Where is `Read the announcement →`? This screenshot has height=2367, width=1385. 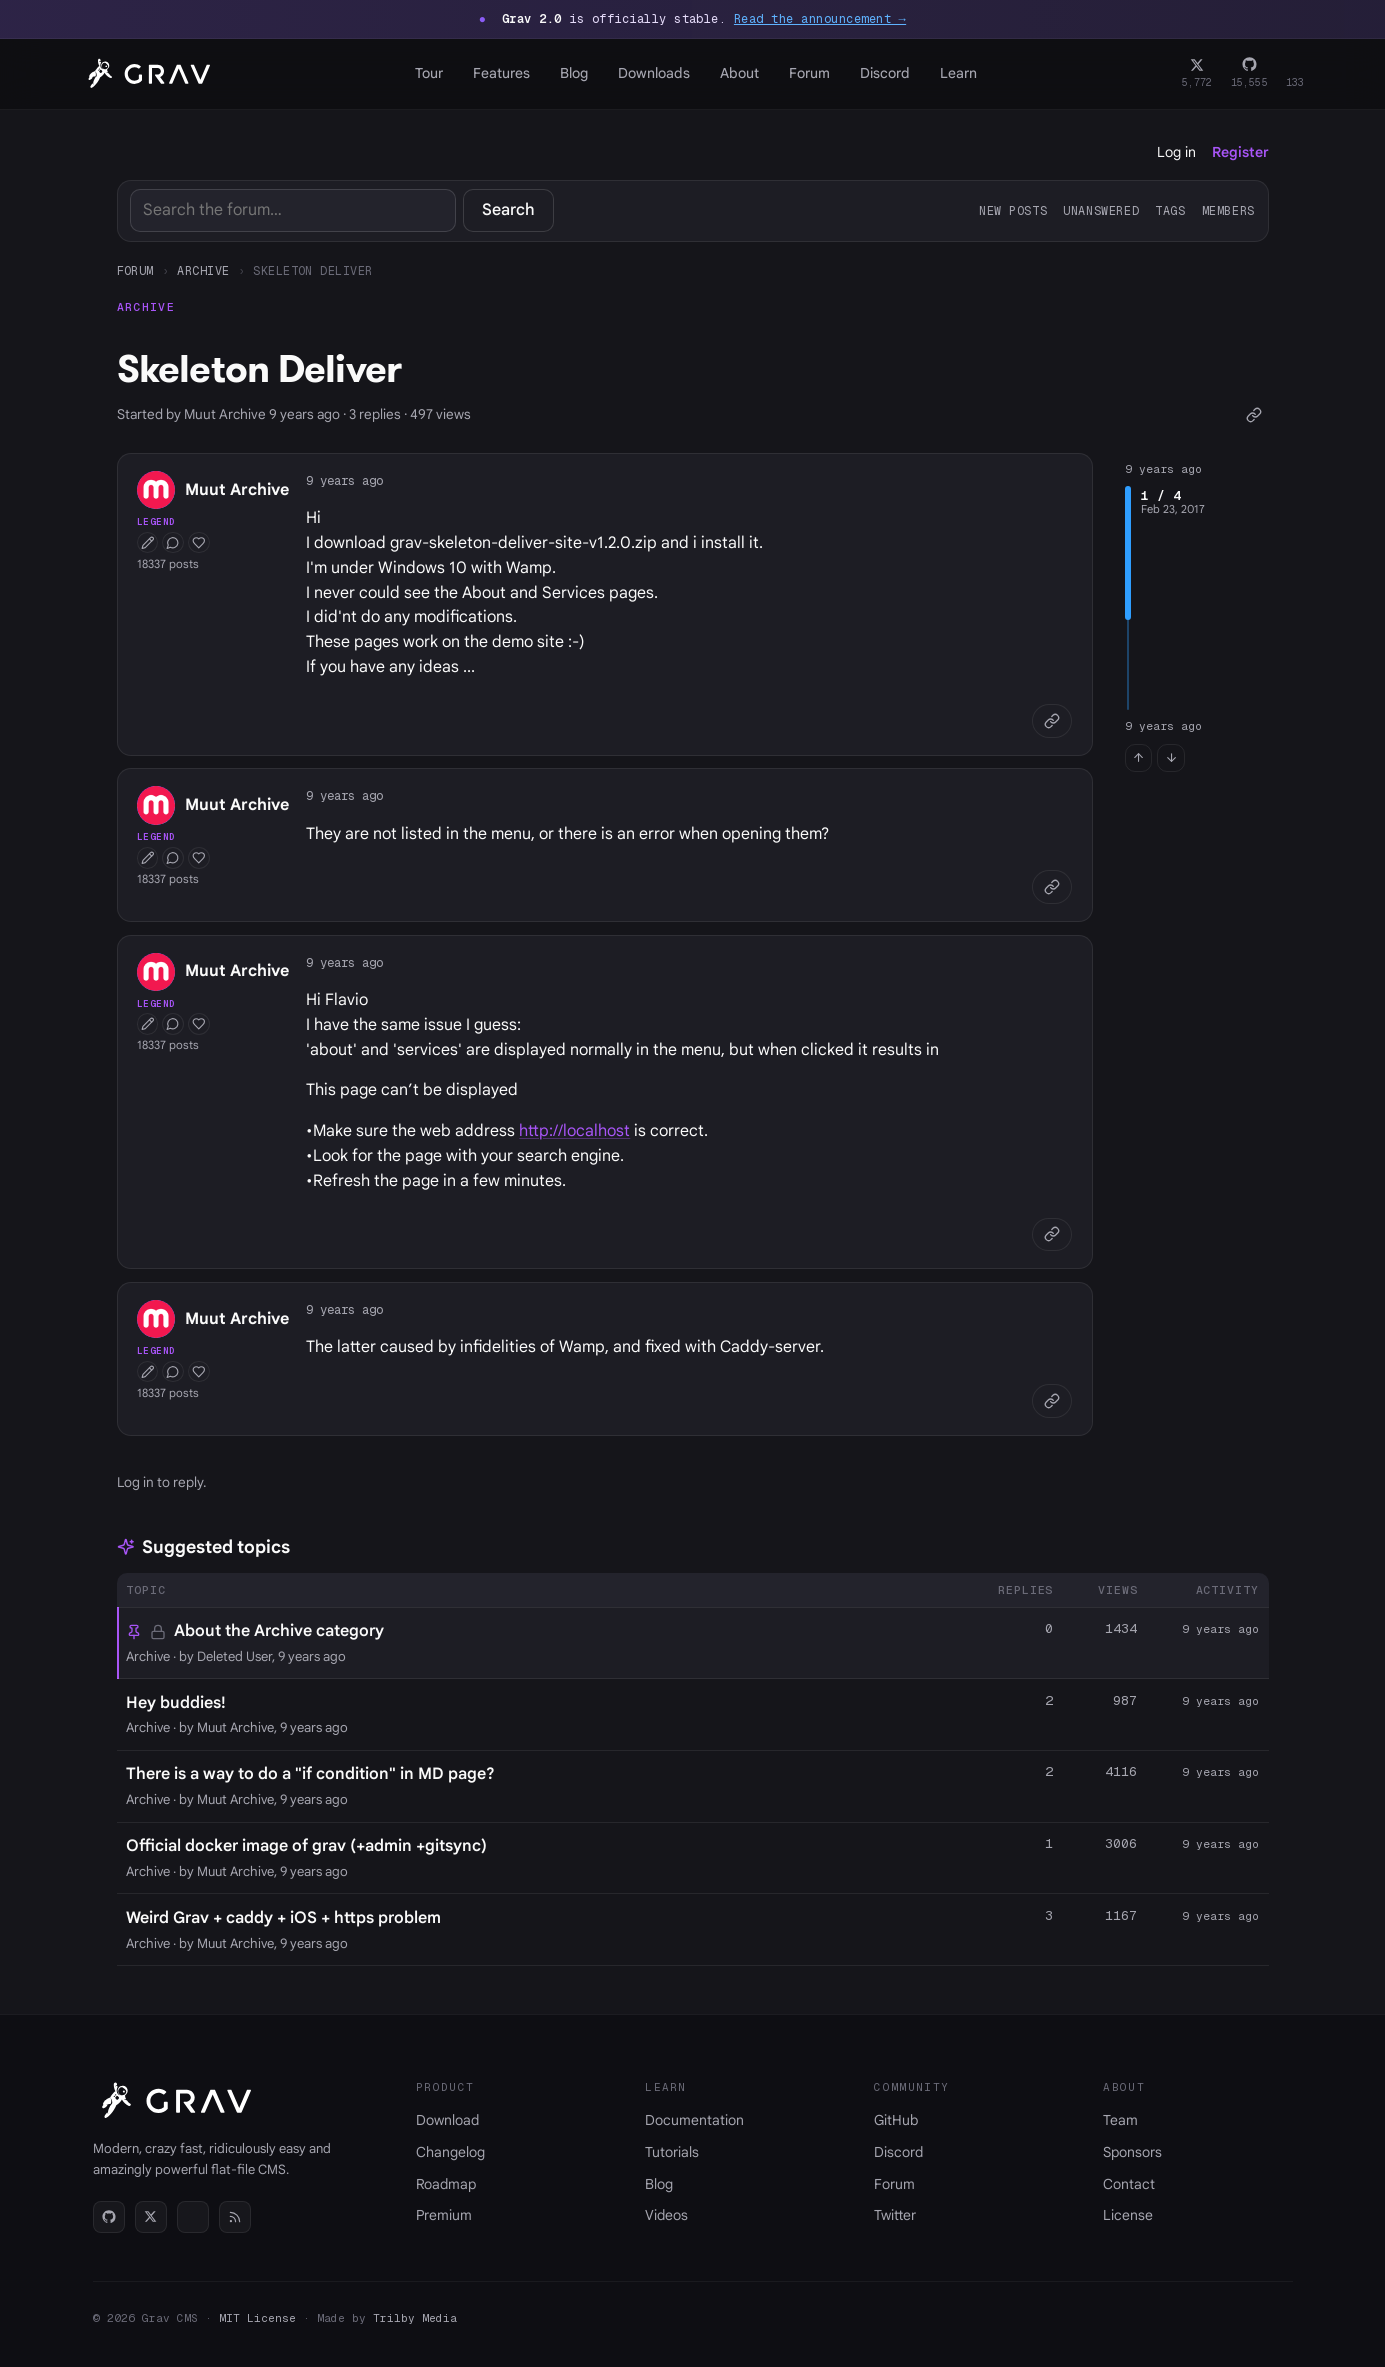 Read the announcement → is located at coordinates (820, 19).